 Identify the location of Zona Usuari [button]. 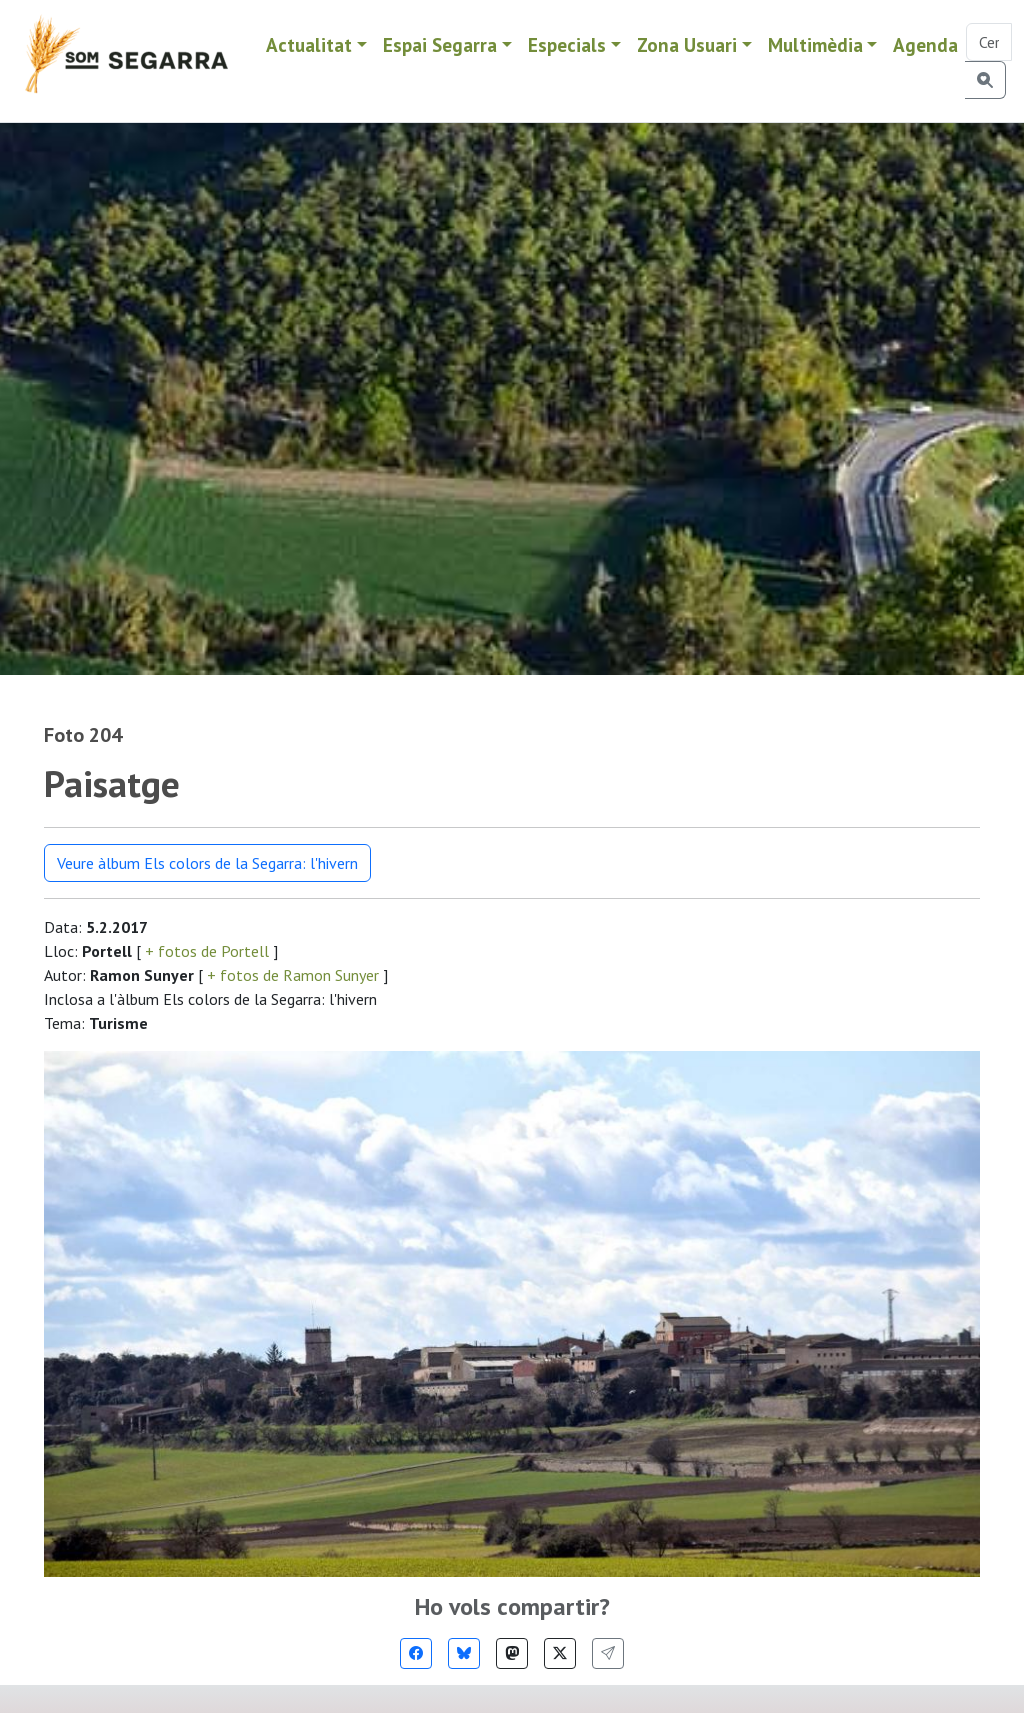
(687, 44).